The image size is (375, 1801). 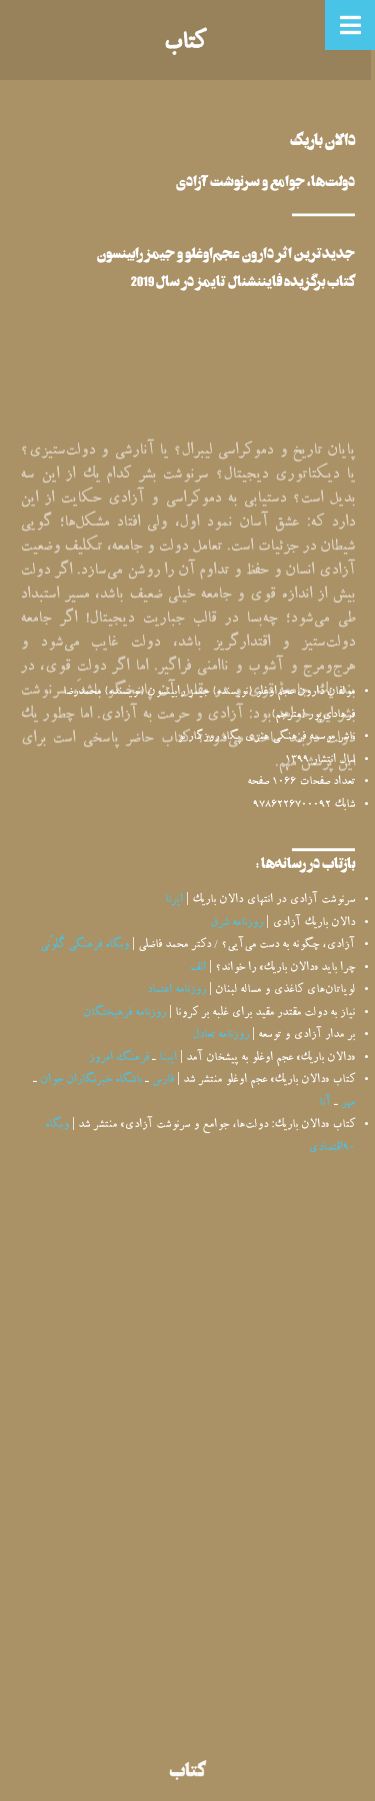 I want to click on الف, so click(x=198, y=968).